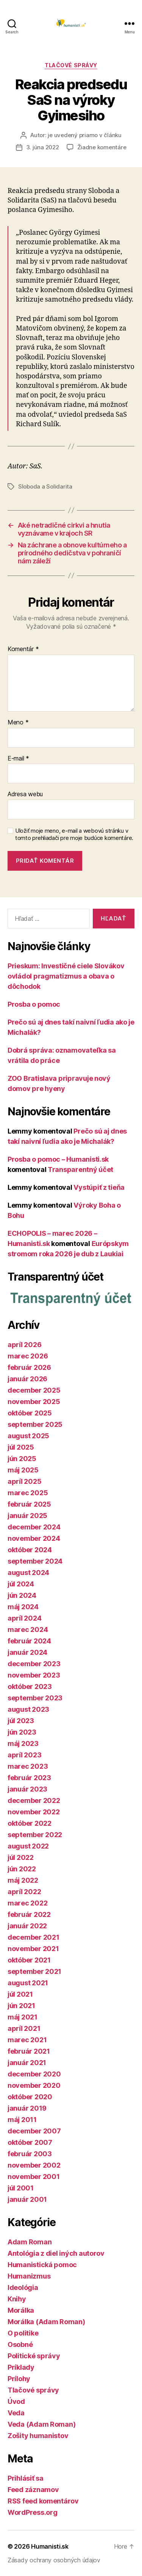 The height and width of the screenshot is (2576, 142). What do you see at coordinates (23, 1880) in the screenshot?
I see `máj 2022` at bounding box center [23, 1880].